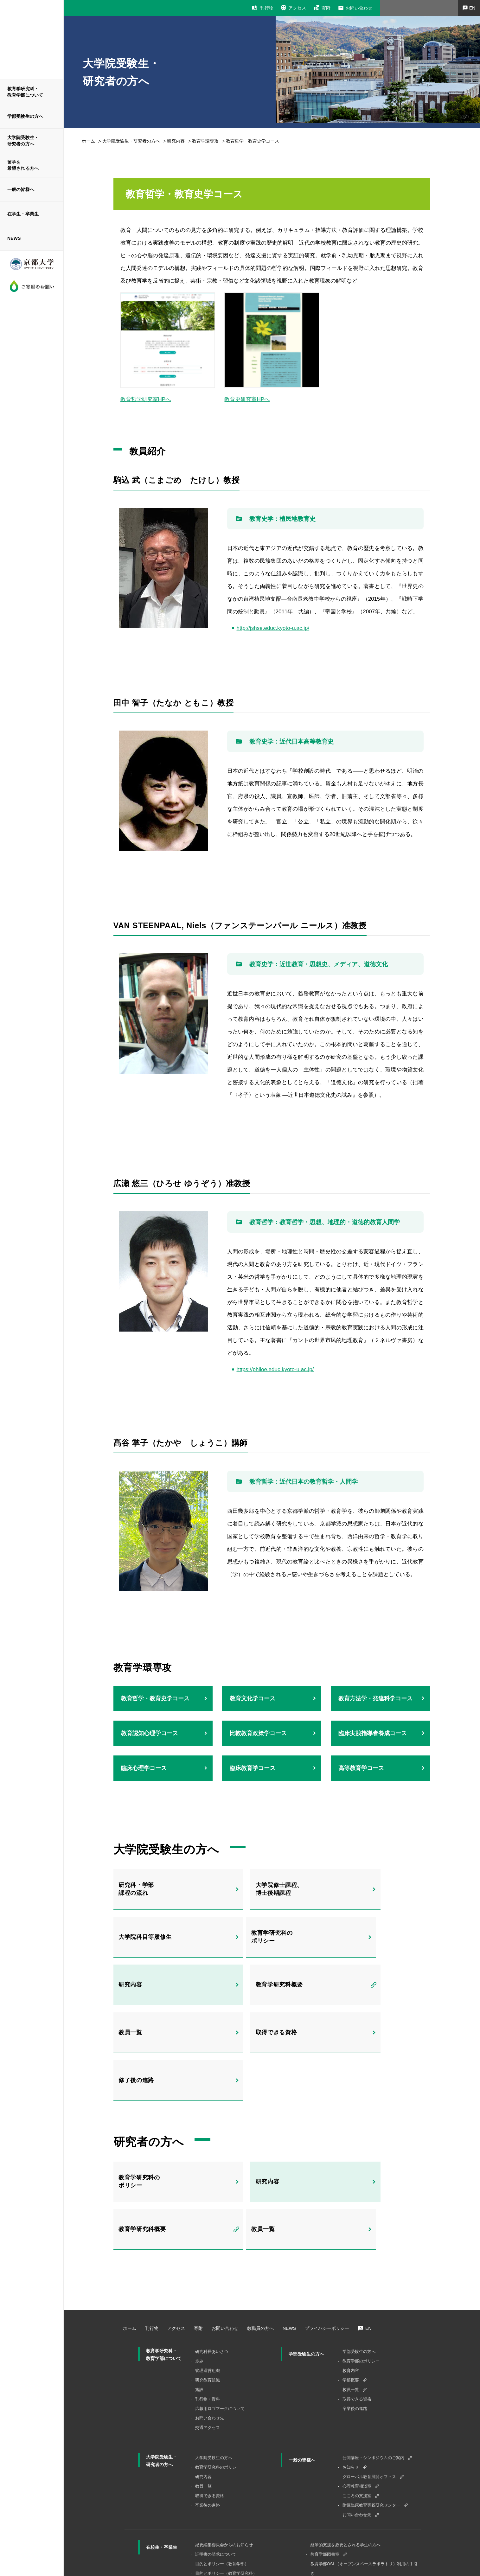  What do you see at coordinates (207, 2502) in the screenshot?
I see `コースツリー` at bounding box center [207, 2502].